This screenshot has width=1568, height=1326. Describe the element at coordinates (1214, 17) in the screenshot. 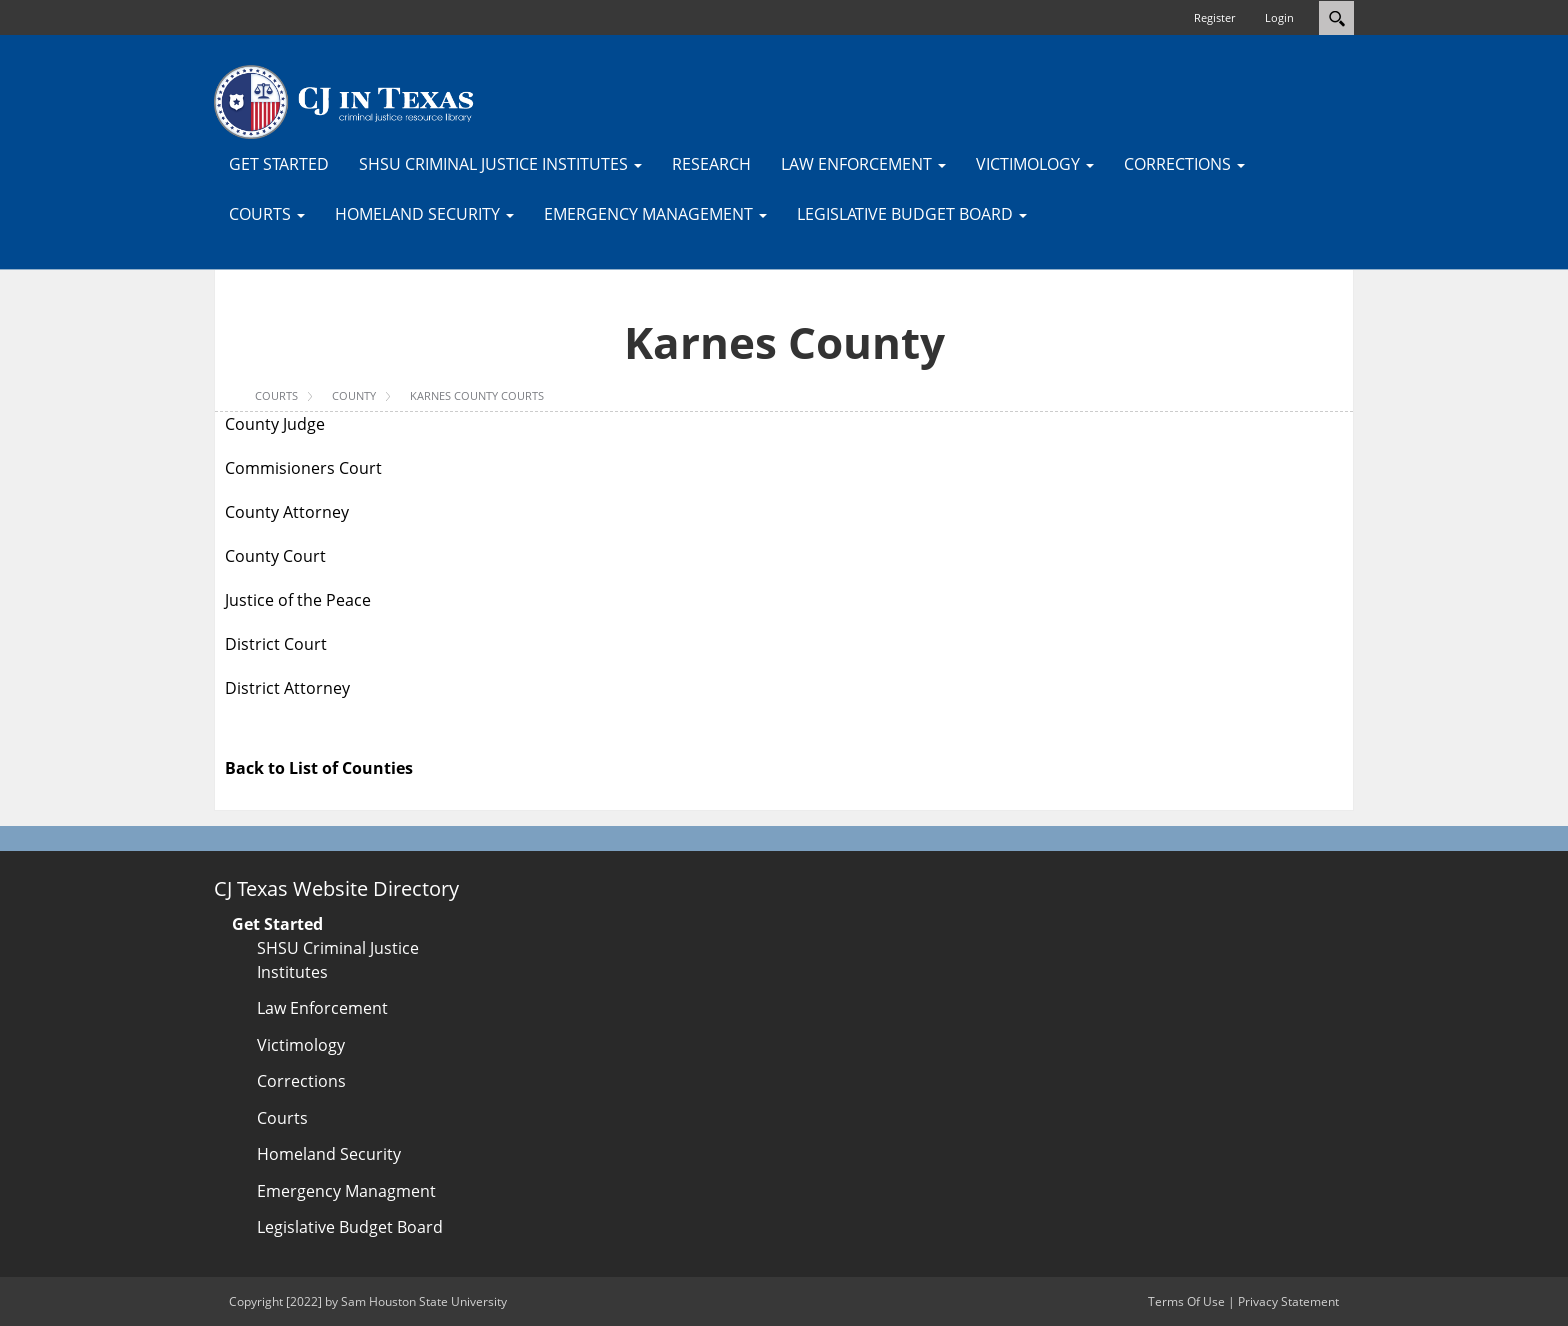

I see `Register` at that location.